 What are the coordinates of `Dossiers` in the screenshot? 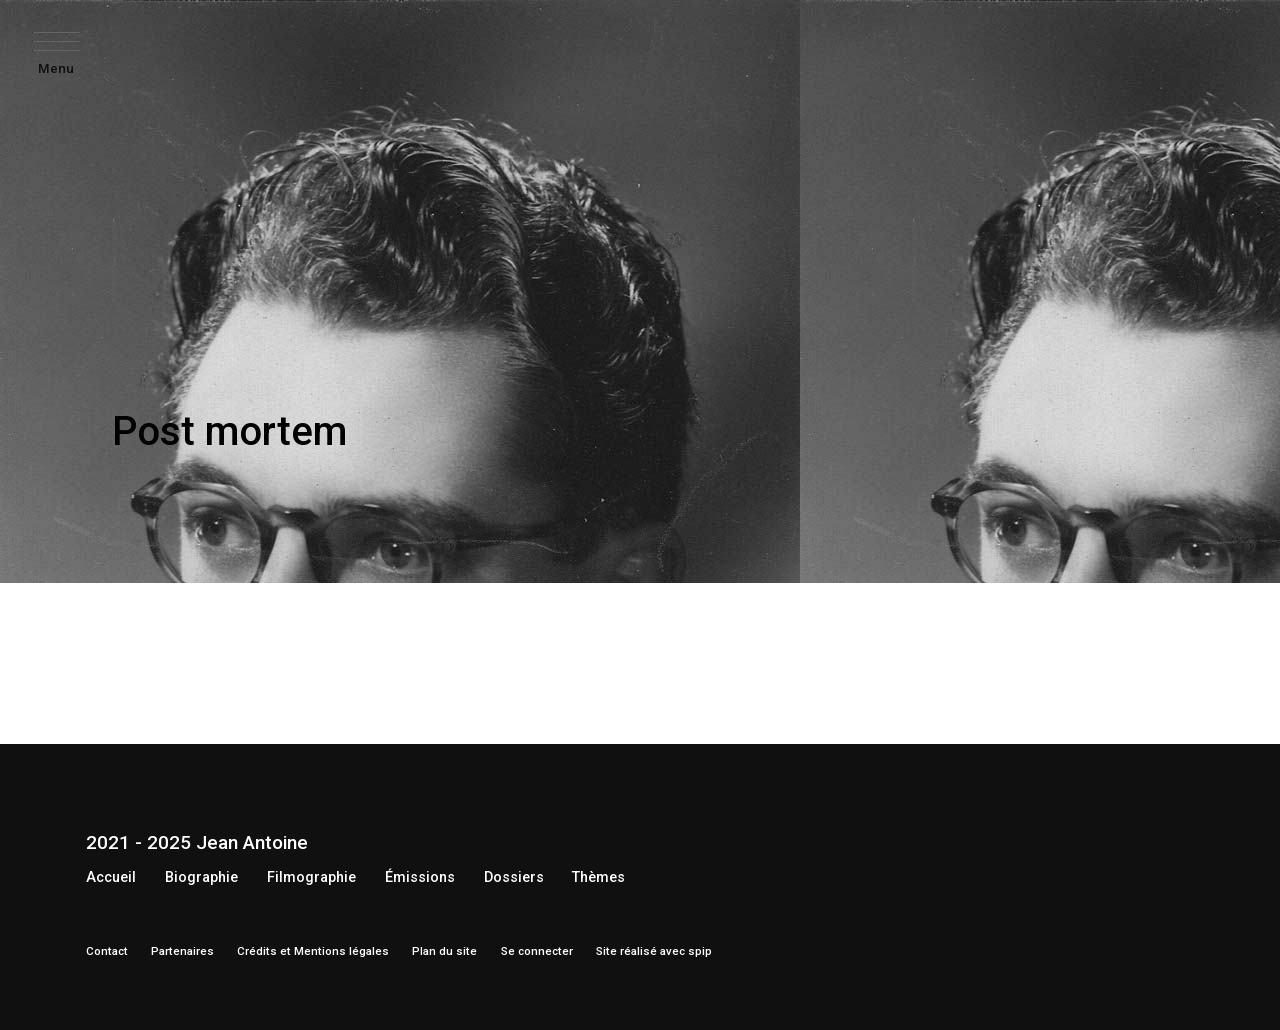 It's located at (514, 877).